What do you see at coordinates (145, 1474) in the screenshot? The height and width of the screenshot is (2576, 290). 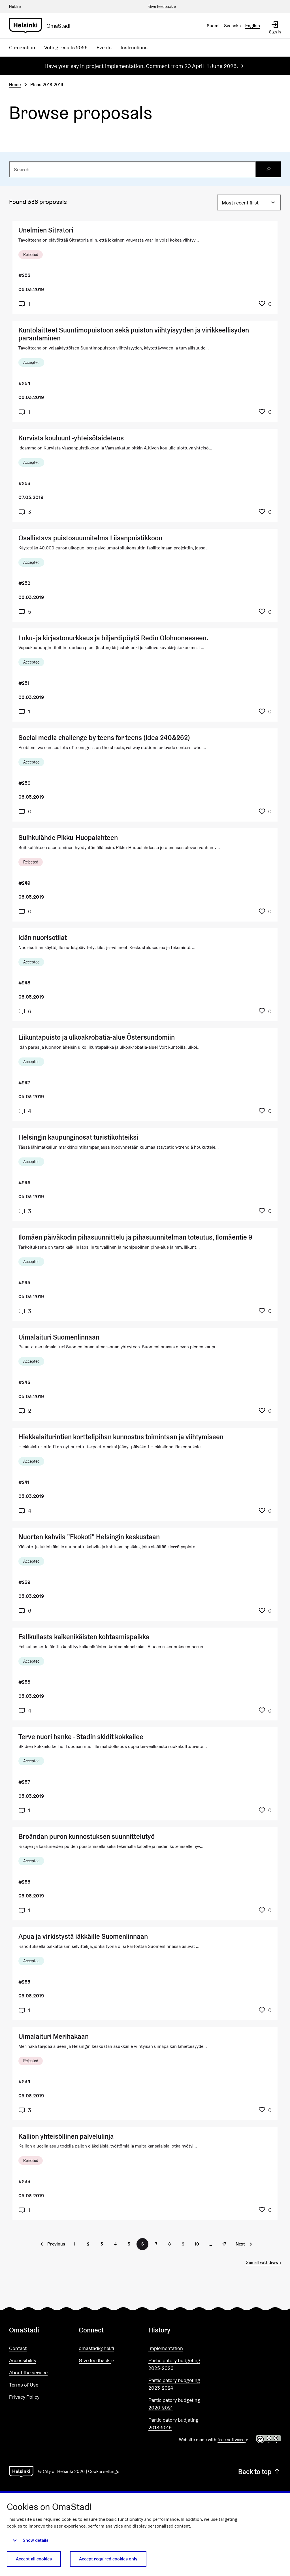 I see `[Proposal: Hiekkalaiturintien korttelipihan kunnostus toimintaan ja viihtymiseen]` at bounding box center [145, 1474].